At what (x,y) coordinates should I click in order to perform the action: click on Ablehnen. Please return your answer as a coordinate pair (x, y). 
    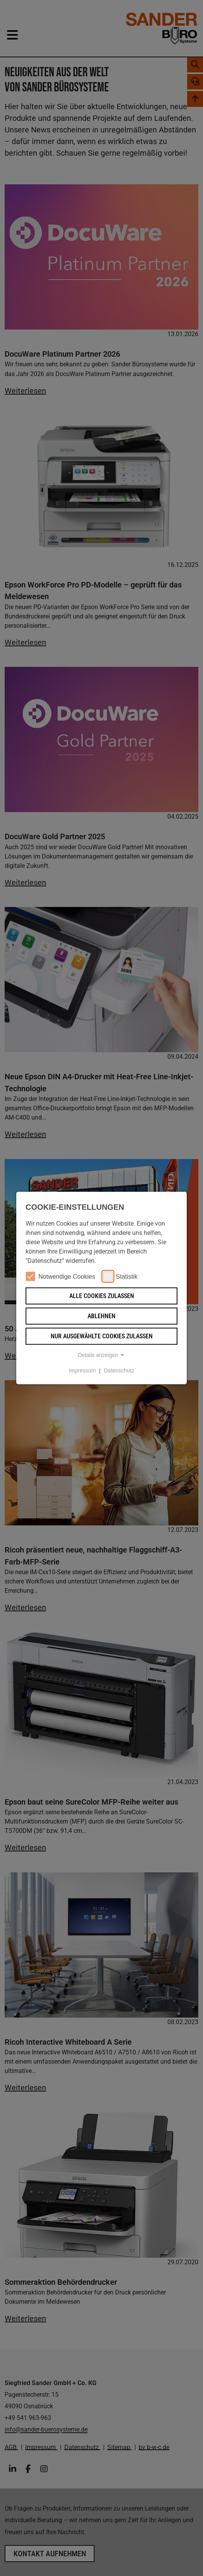
    Looking at the image, I should click on (101, 1316).